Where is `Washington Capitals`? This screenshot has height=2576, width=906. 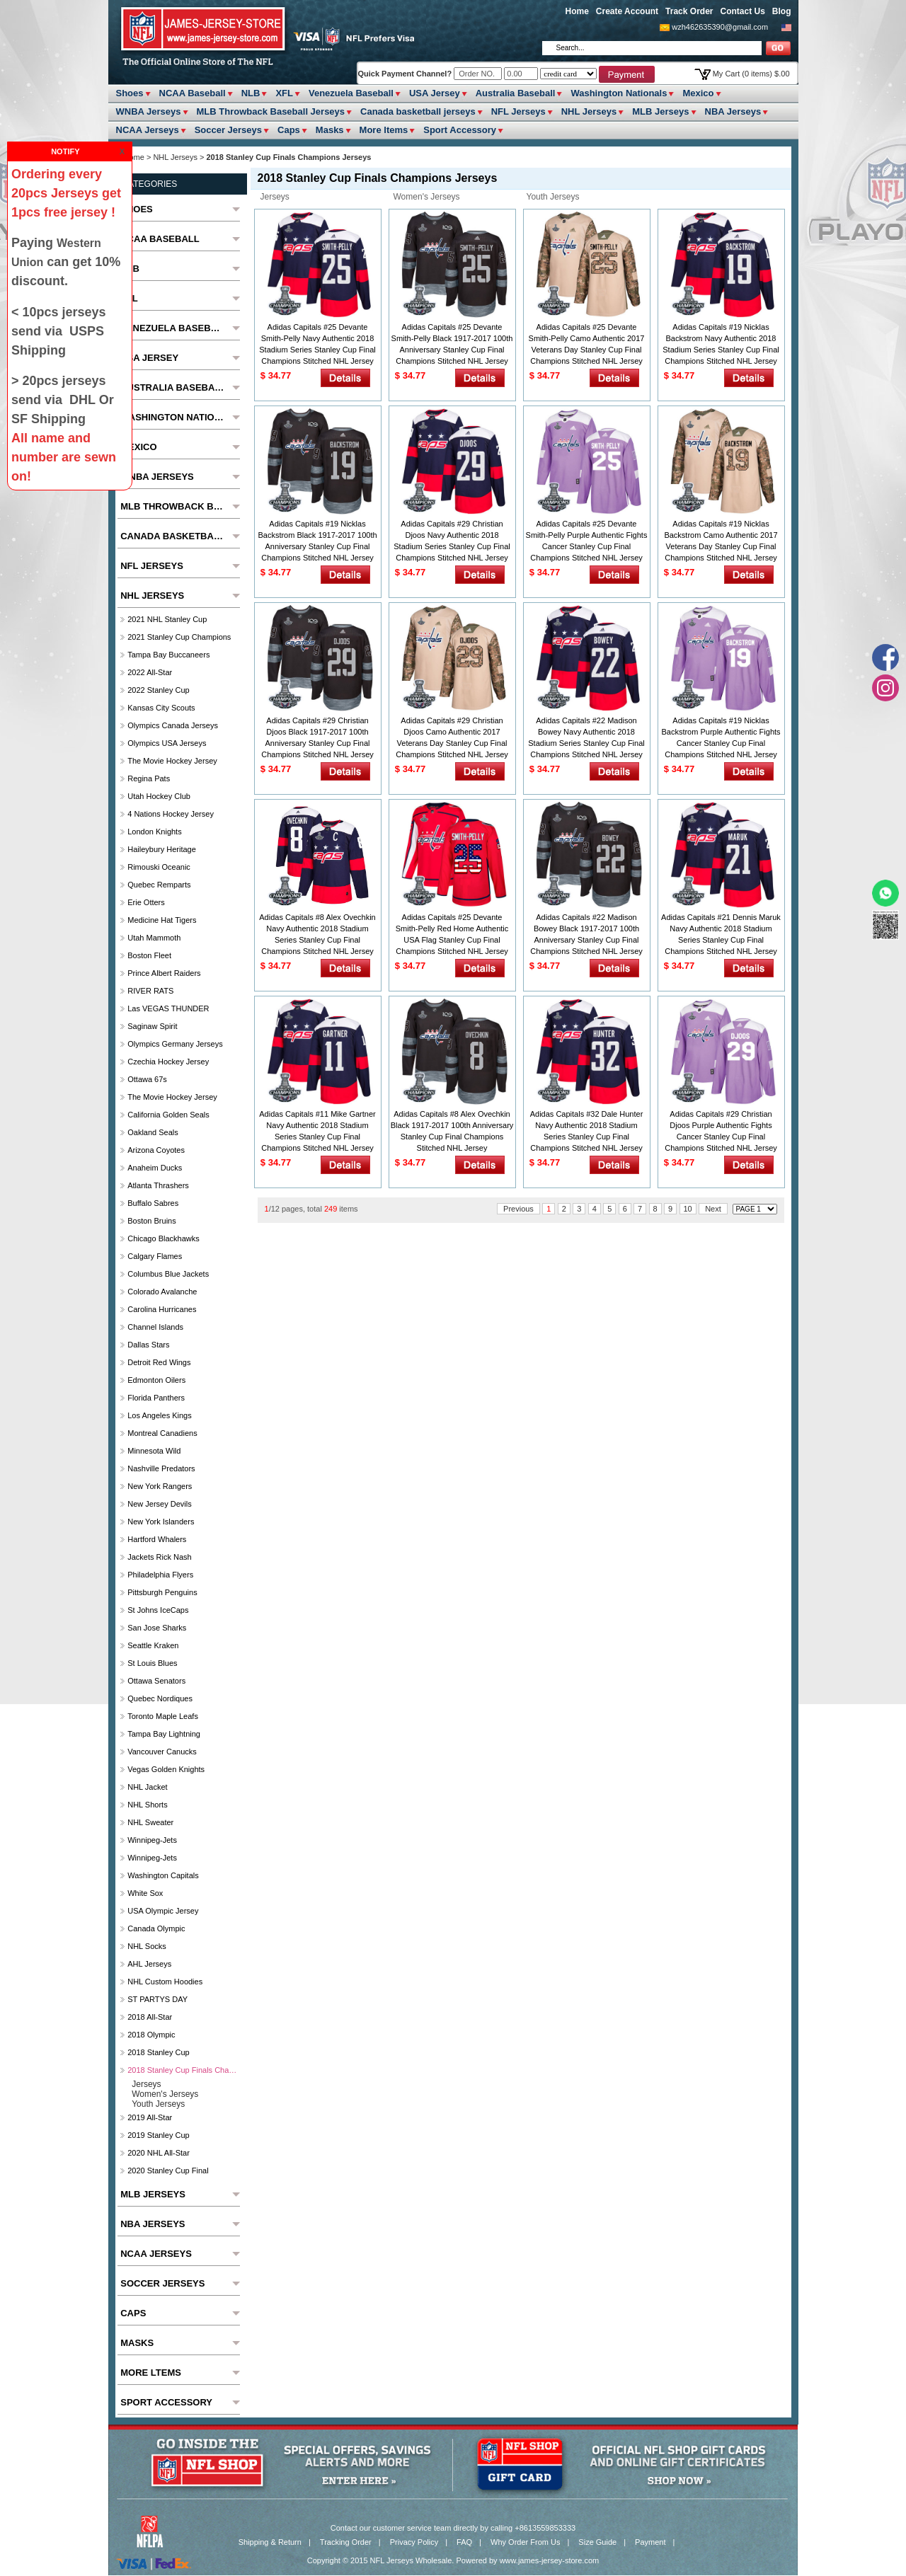 Washington Capitals is located at coordinates (162, 1875).